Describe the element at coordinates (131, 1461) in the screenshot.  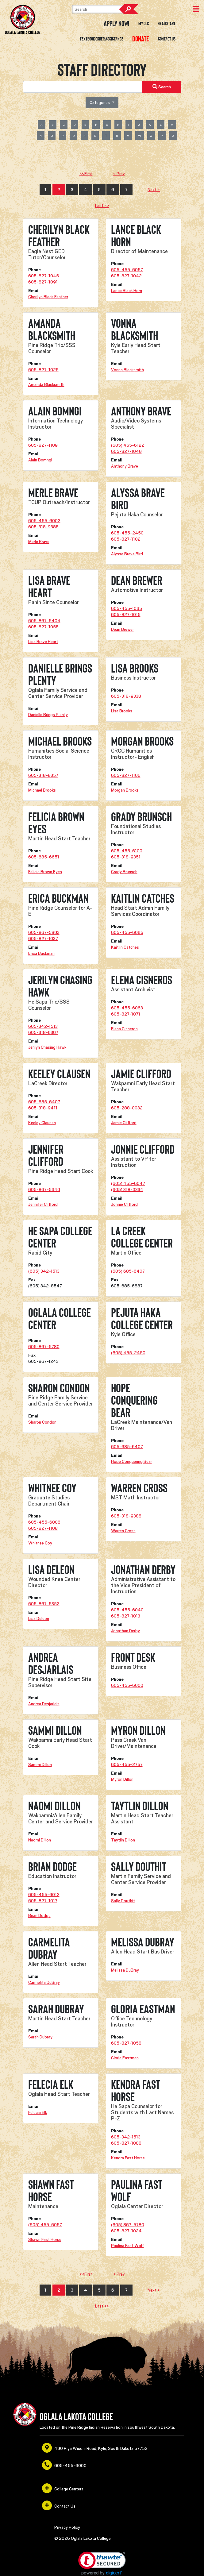
I see `Hope Conquering Bear [opens in a new window or tab]` at that location.